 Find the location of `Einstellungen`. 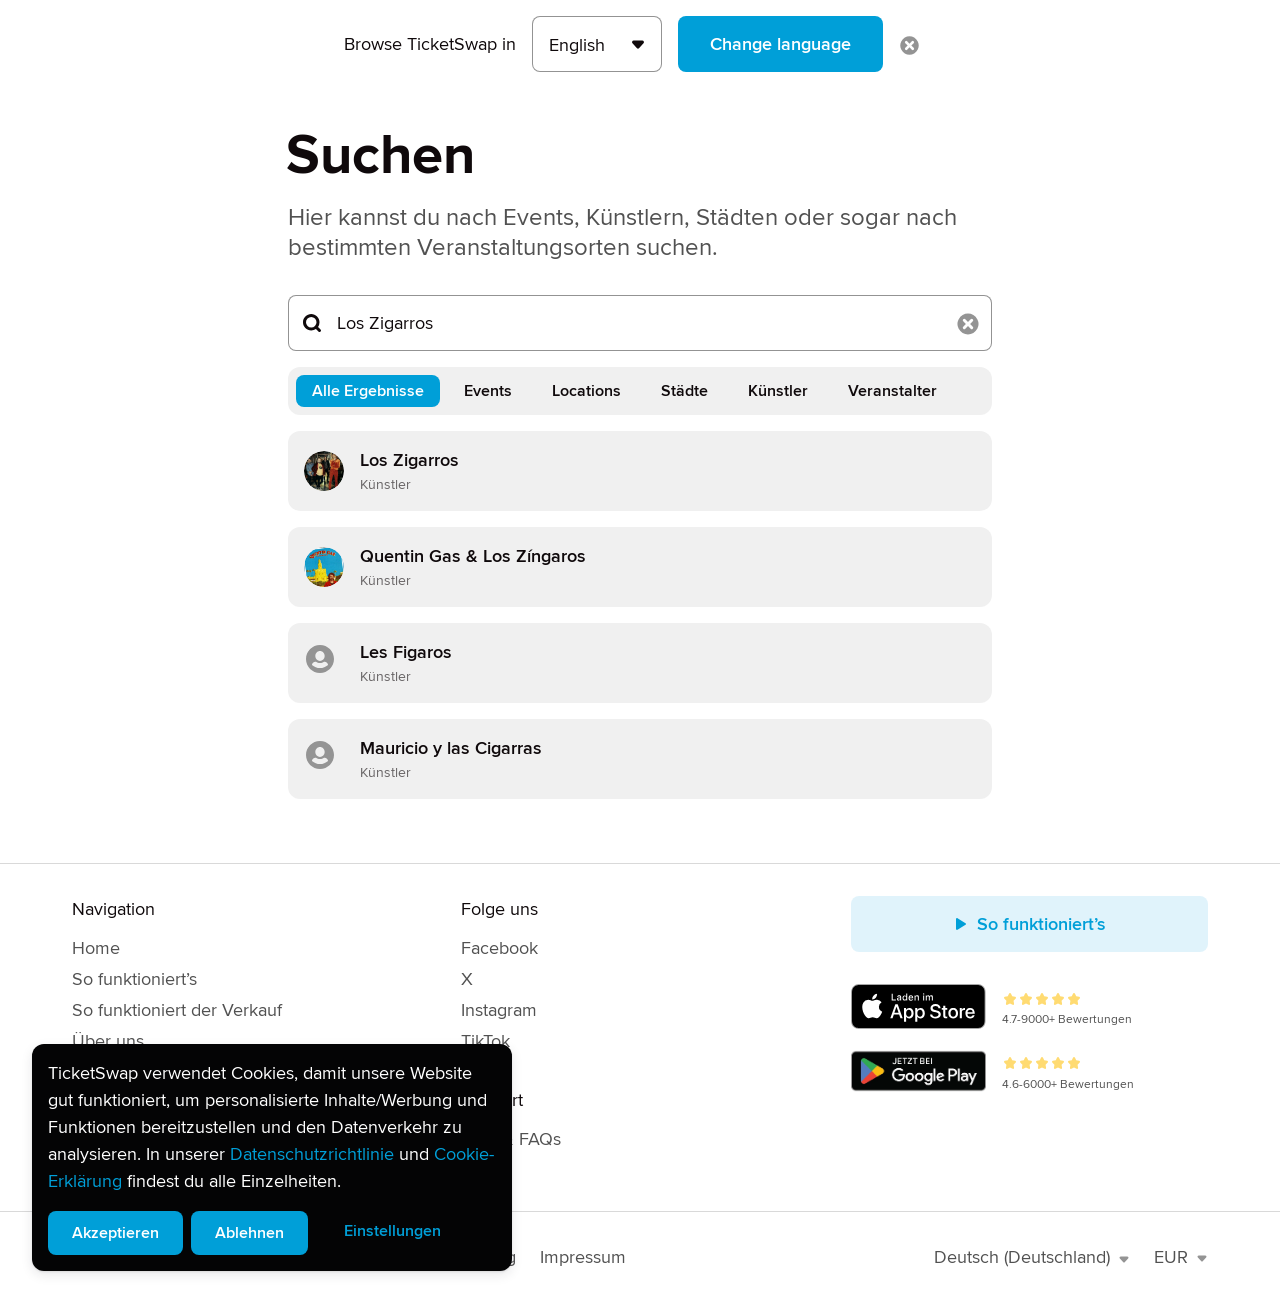

Einstellungen is located at coordinates (392, 1231).